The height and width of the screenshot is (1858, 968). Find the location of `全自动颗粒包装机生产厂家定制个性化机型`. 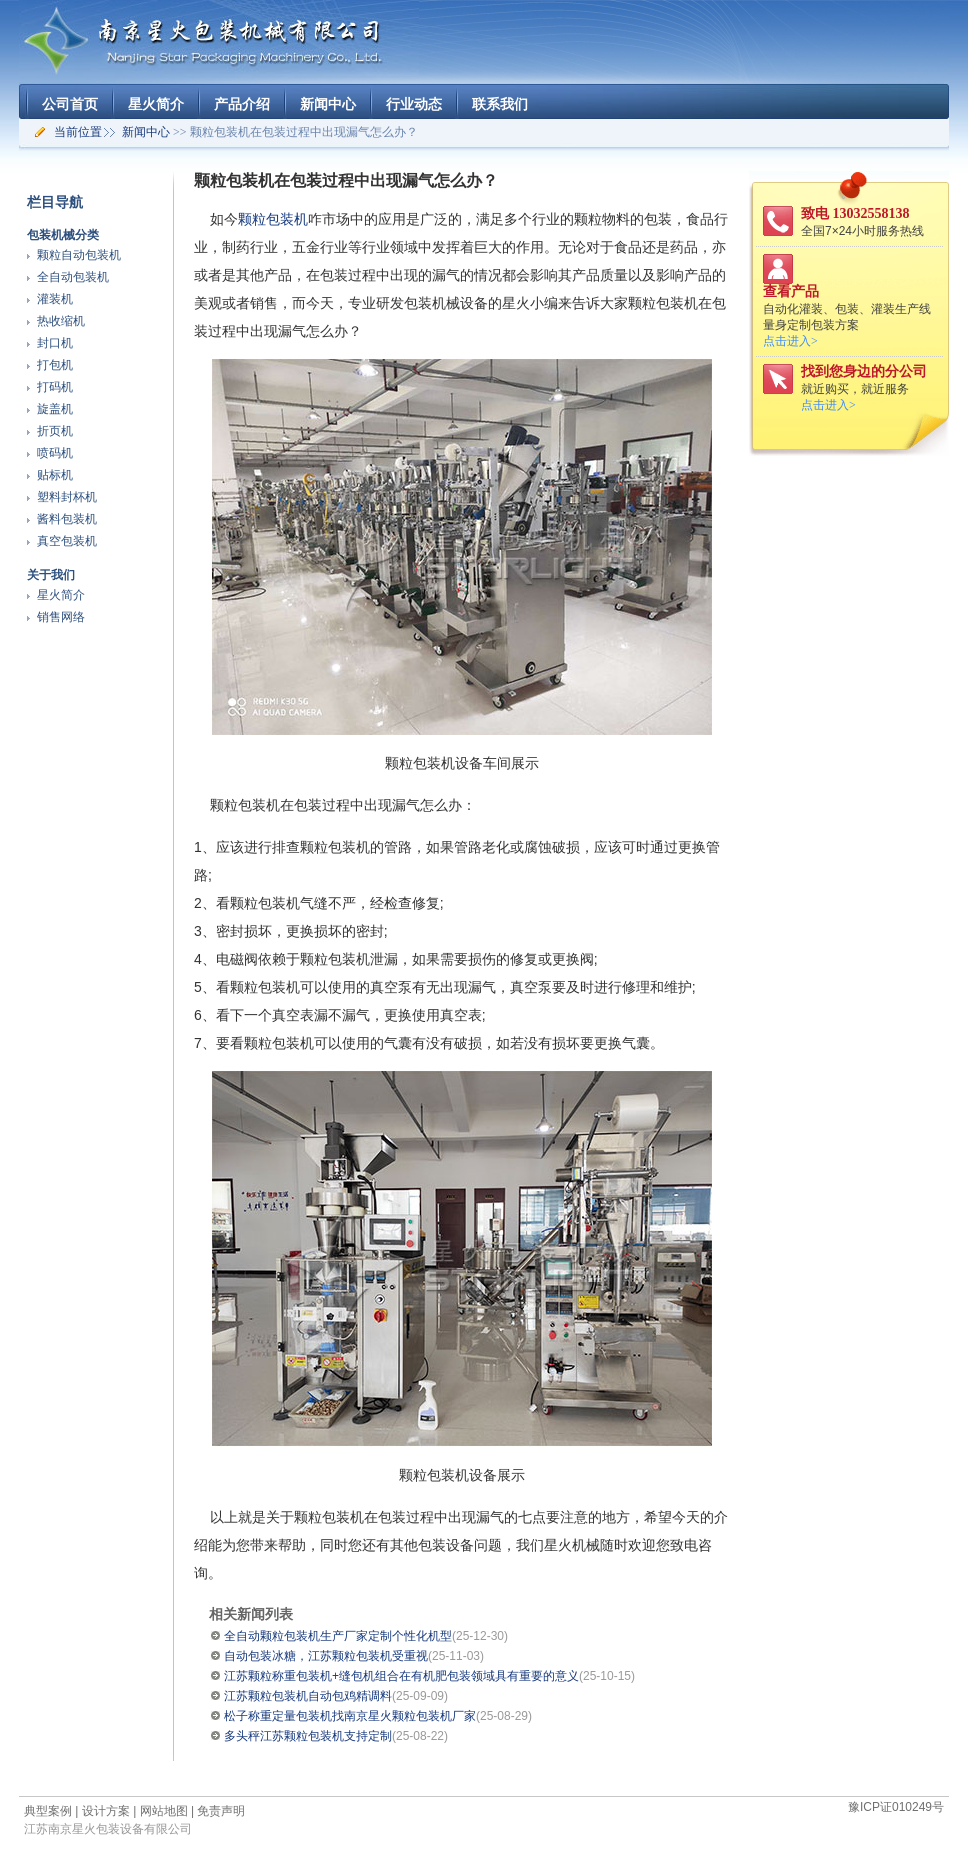

全自动颗粒包装机生产厂家定制个性化机型 is located at coordinates (338, 1636).